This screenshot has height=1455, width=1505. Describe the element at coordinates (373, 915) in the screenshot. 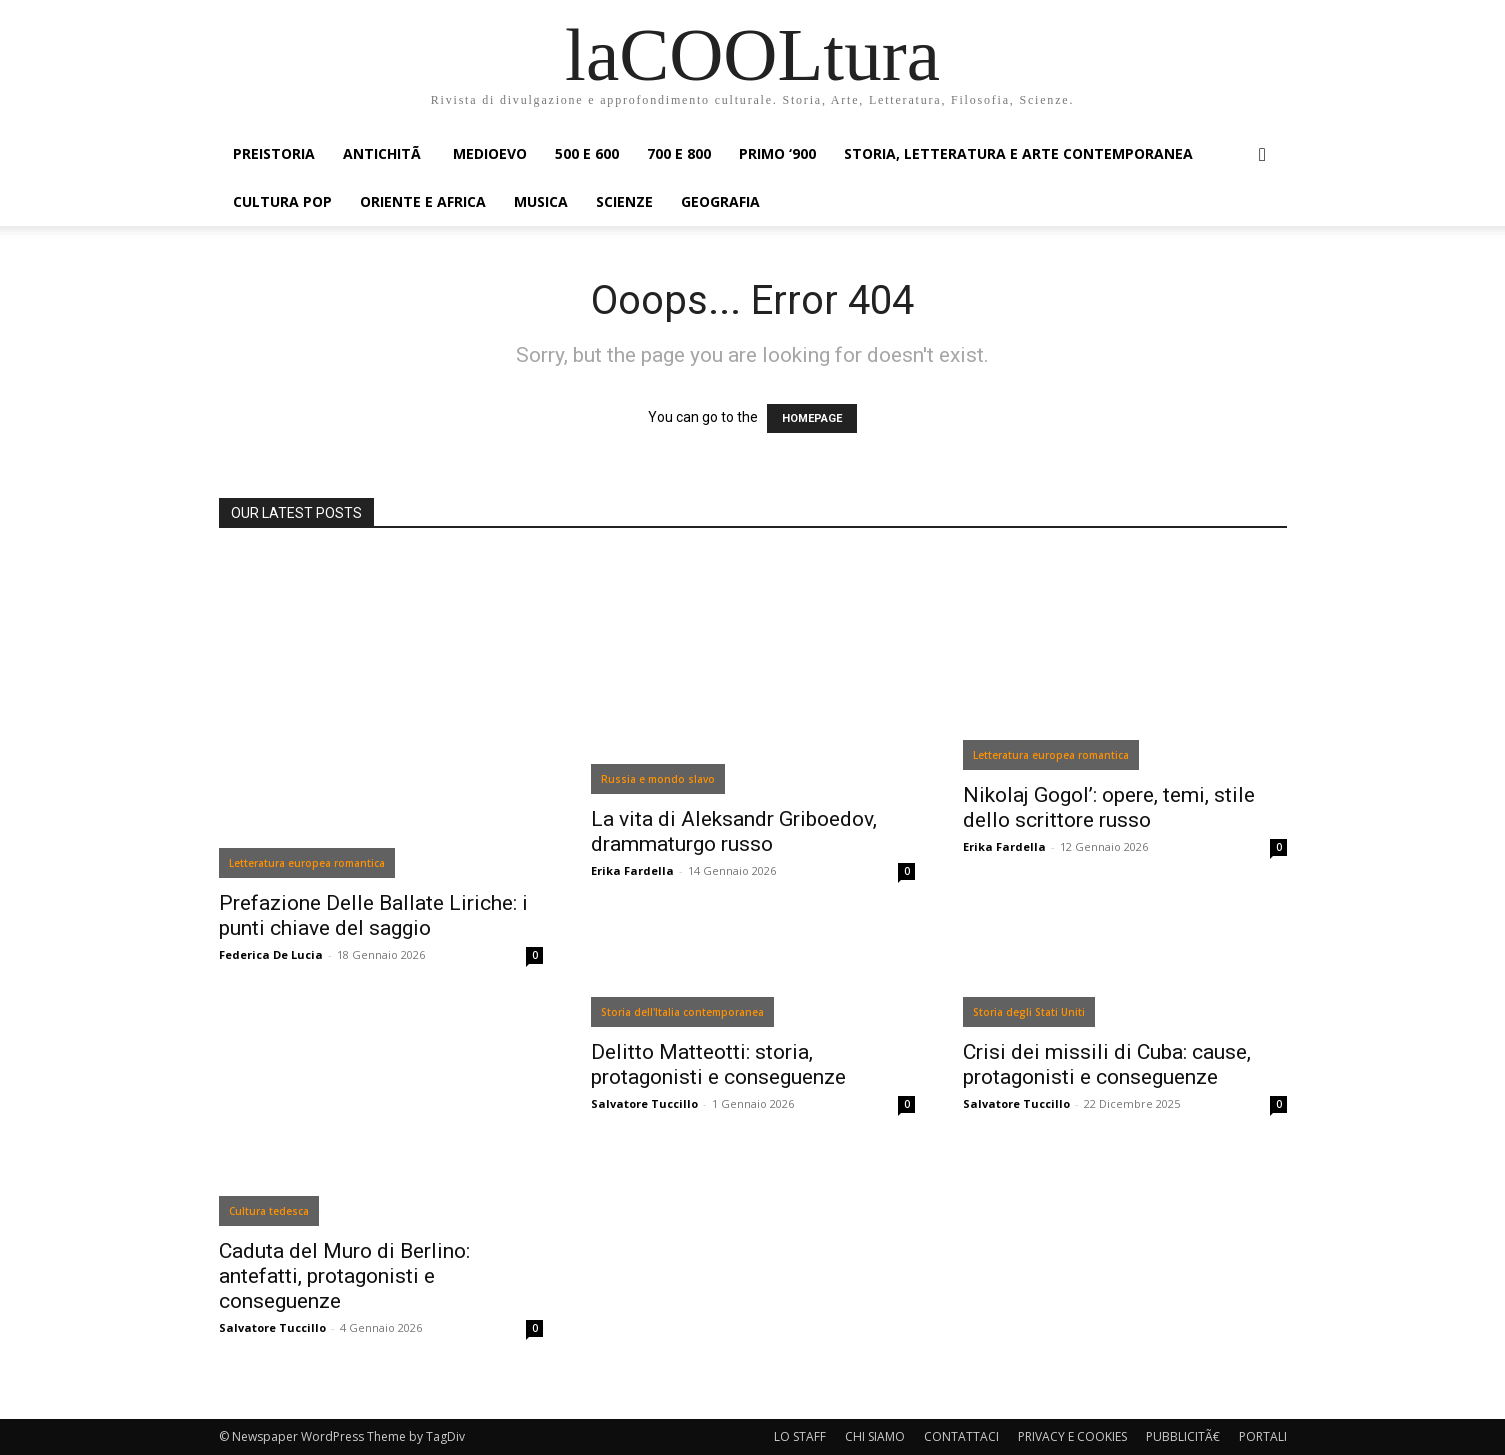

I see `Prefazione Delle Ballate Liriche: i punti chiave del saggio` at that location.